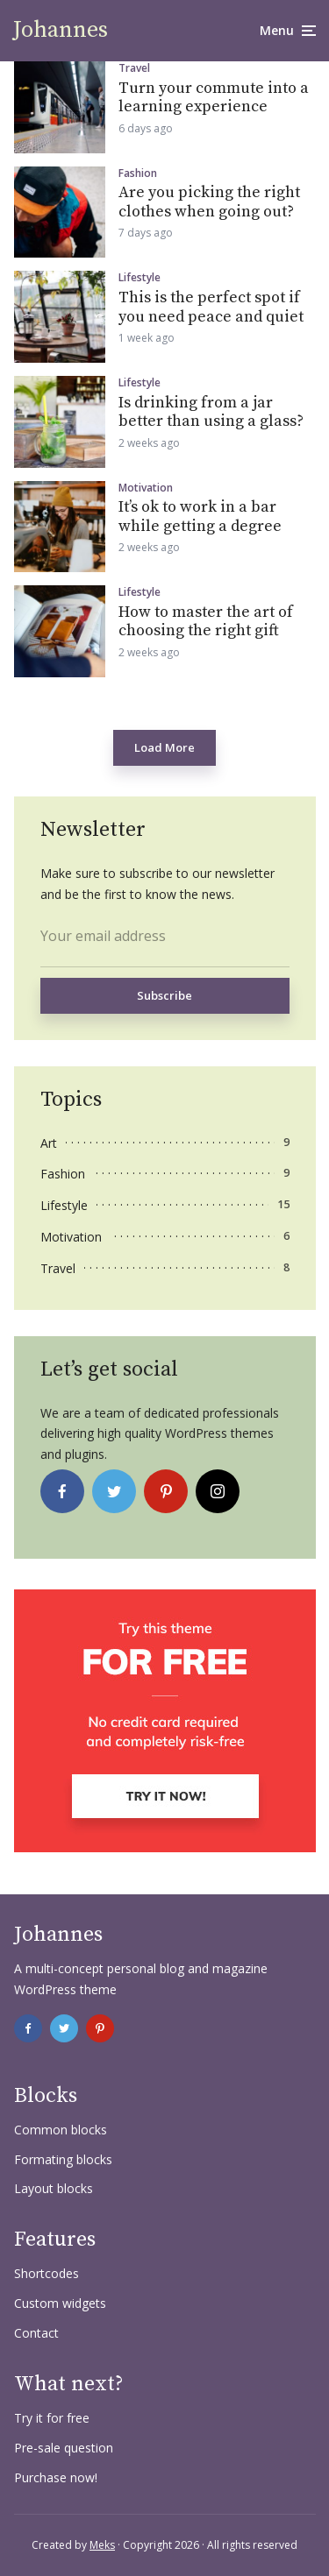 The width and height of the screenshot is (329, 2576). Describe the element at coordinates (53, 2188) in the screenshot. I see `Layout blocks` at that location.